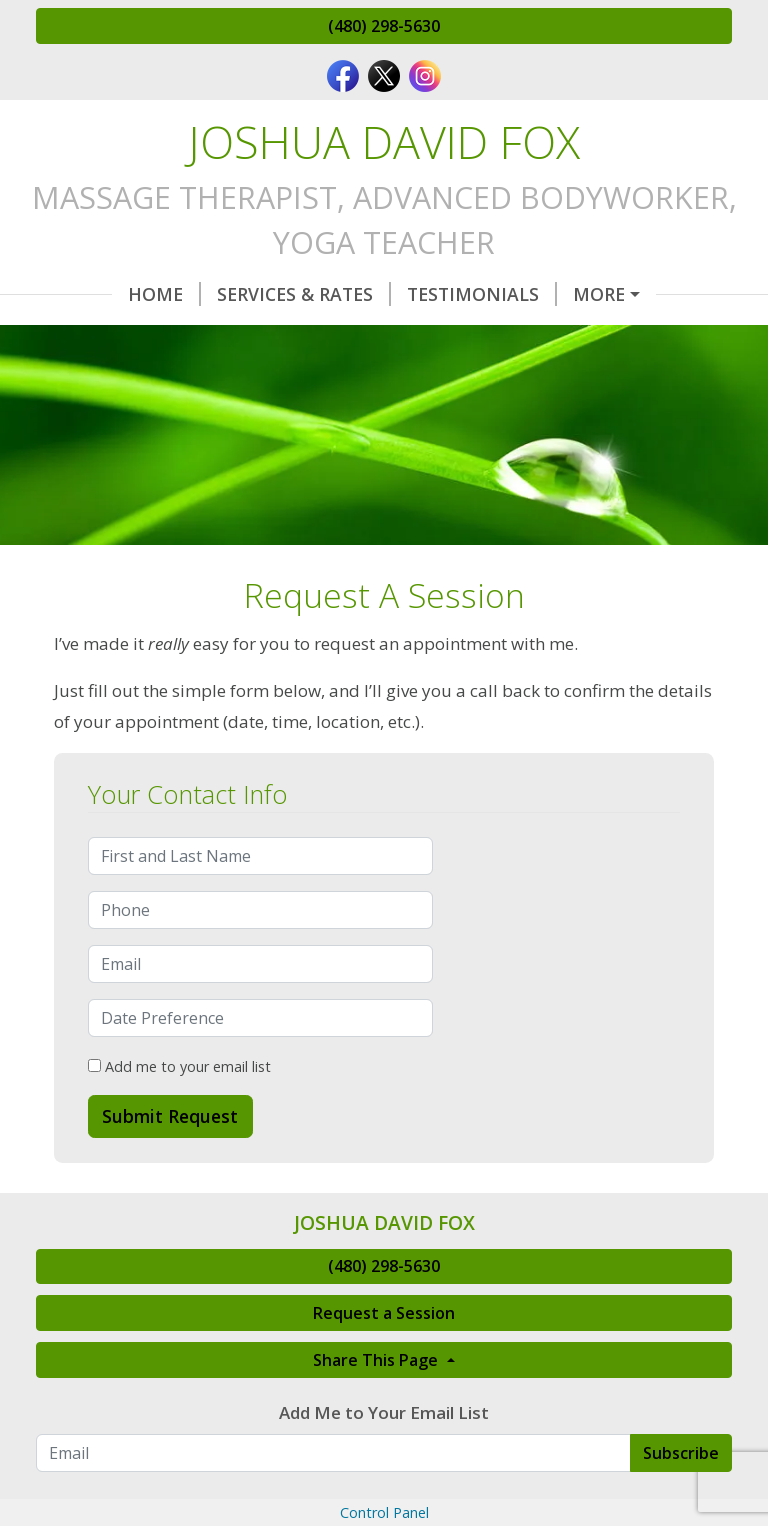 The height and width of the screenshot is (1526, 768). What do you see at coordinates (88, 294) in the screenshot?
I see `Home` at bounding box center [88, 294].